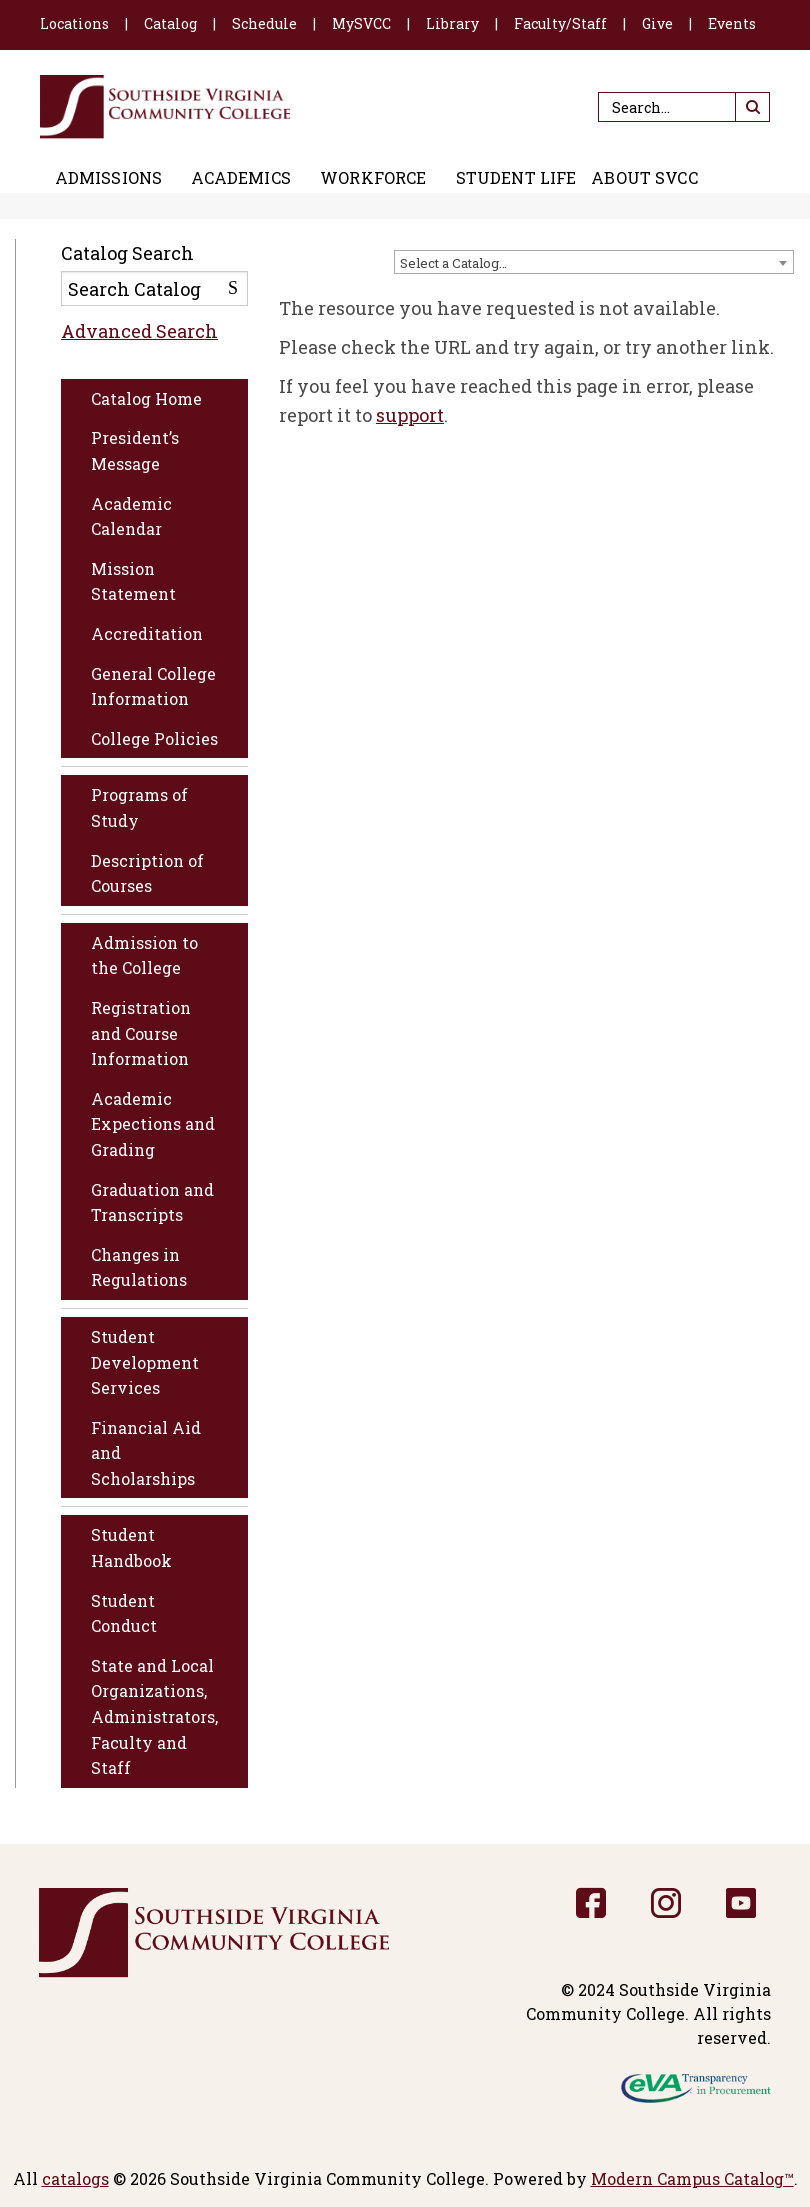 The width and height of the screenshot is (810, 2207). Describe the element at coordinates (141, 1033) in the screenshot. I see `Registration and Course Information` at that location.